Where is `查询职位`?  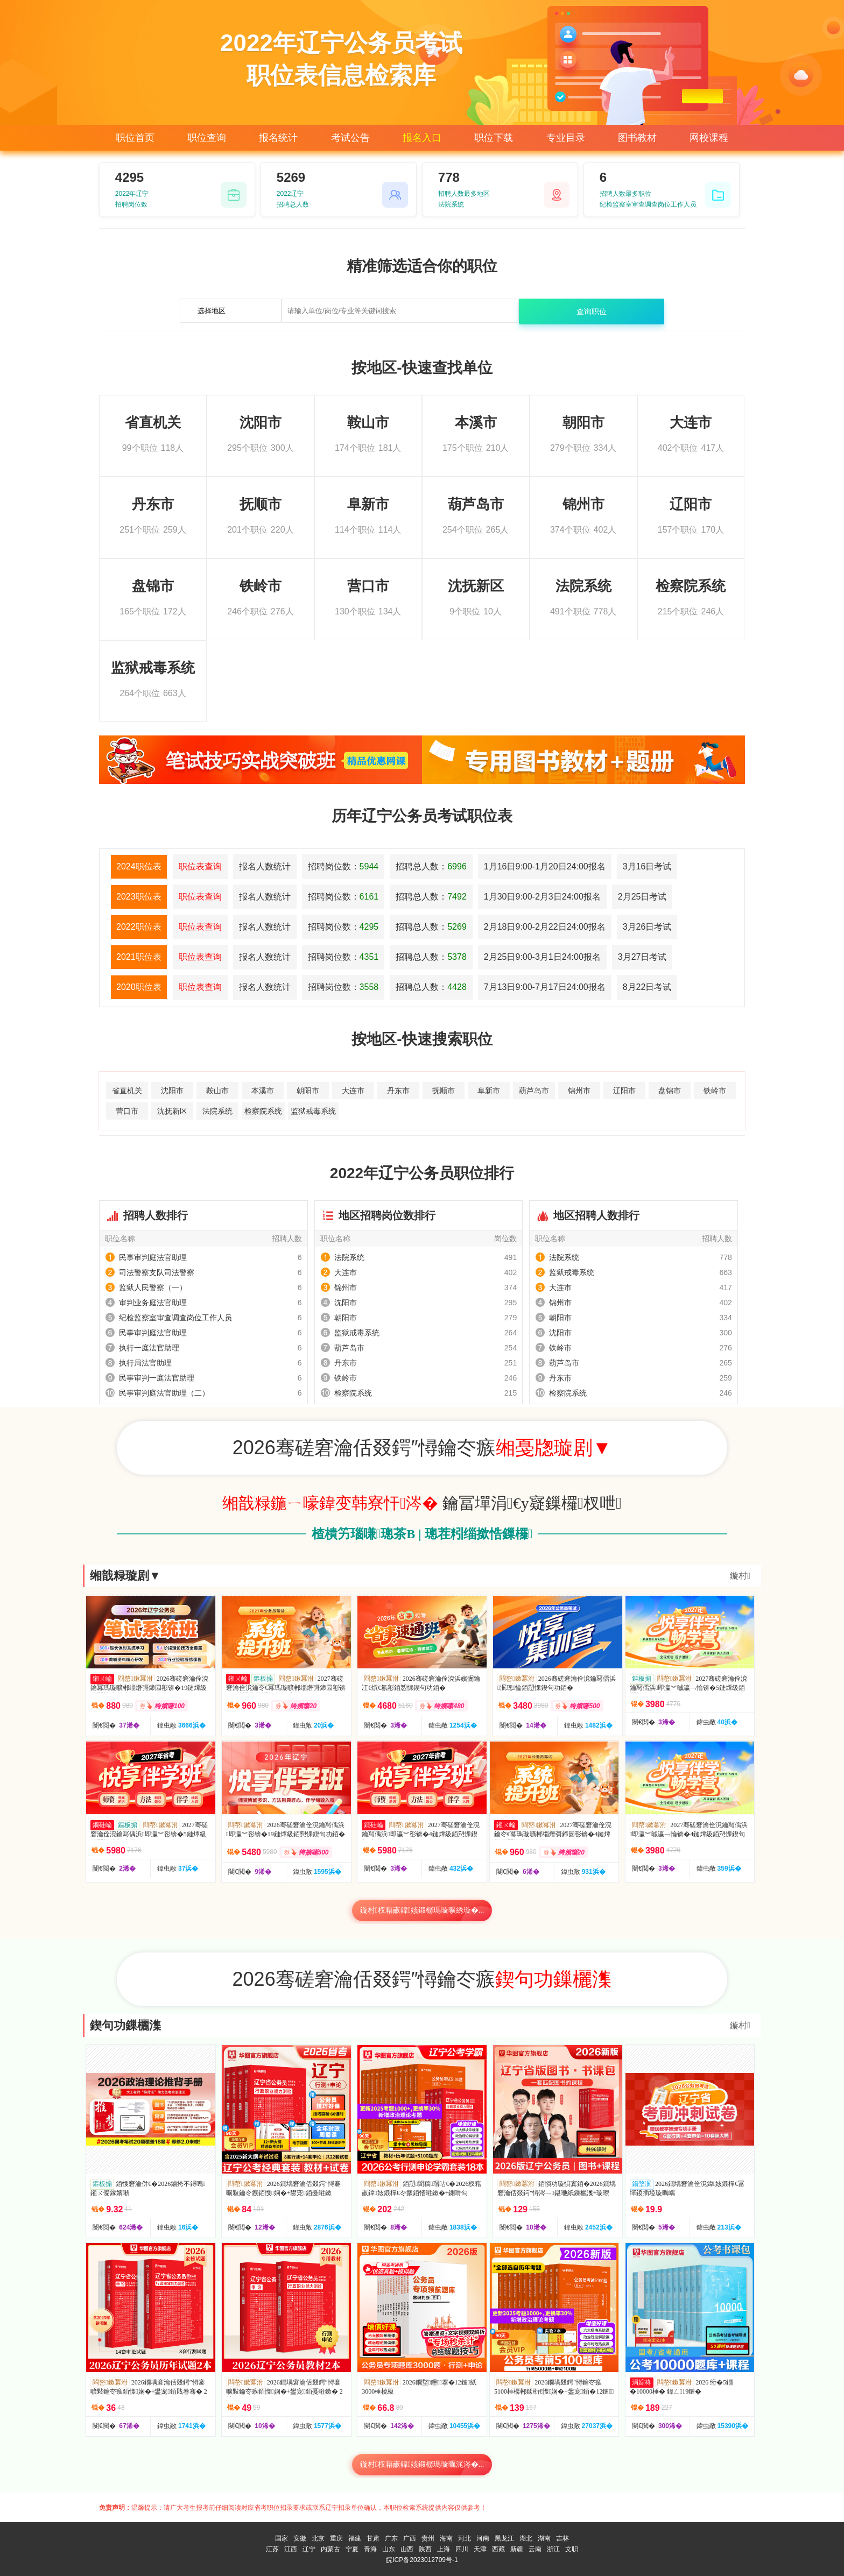
查询职位 is located at coordinates (591, 311).